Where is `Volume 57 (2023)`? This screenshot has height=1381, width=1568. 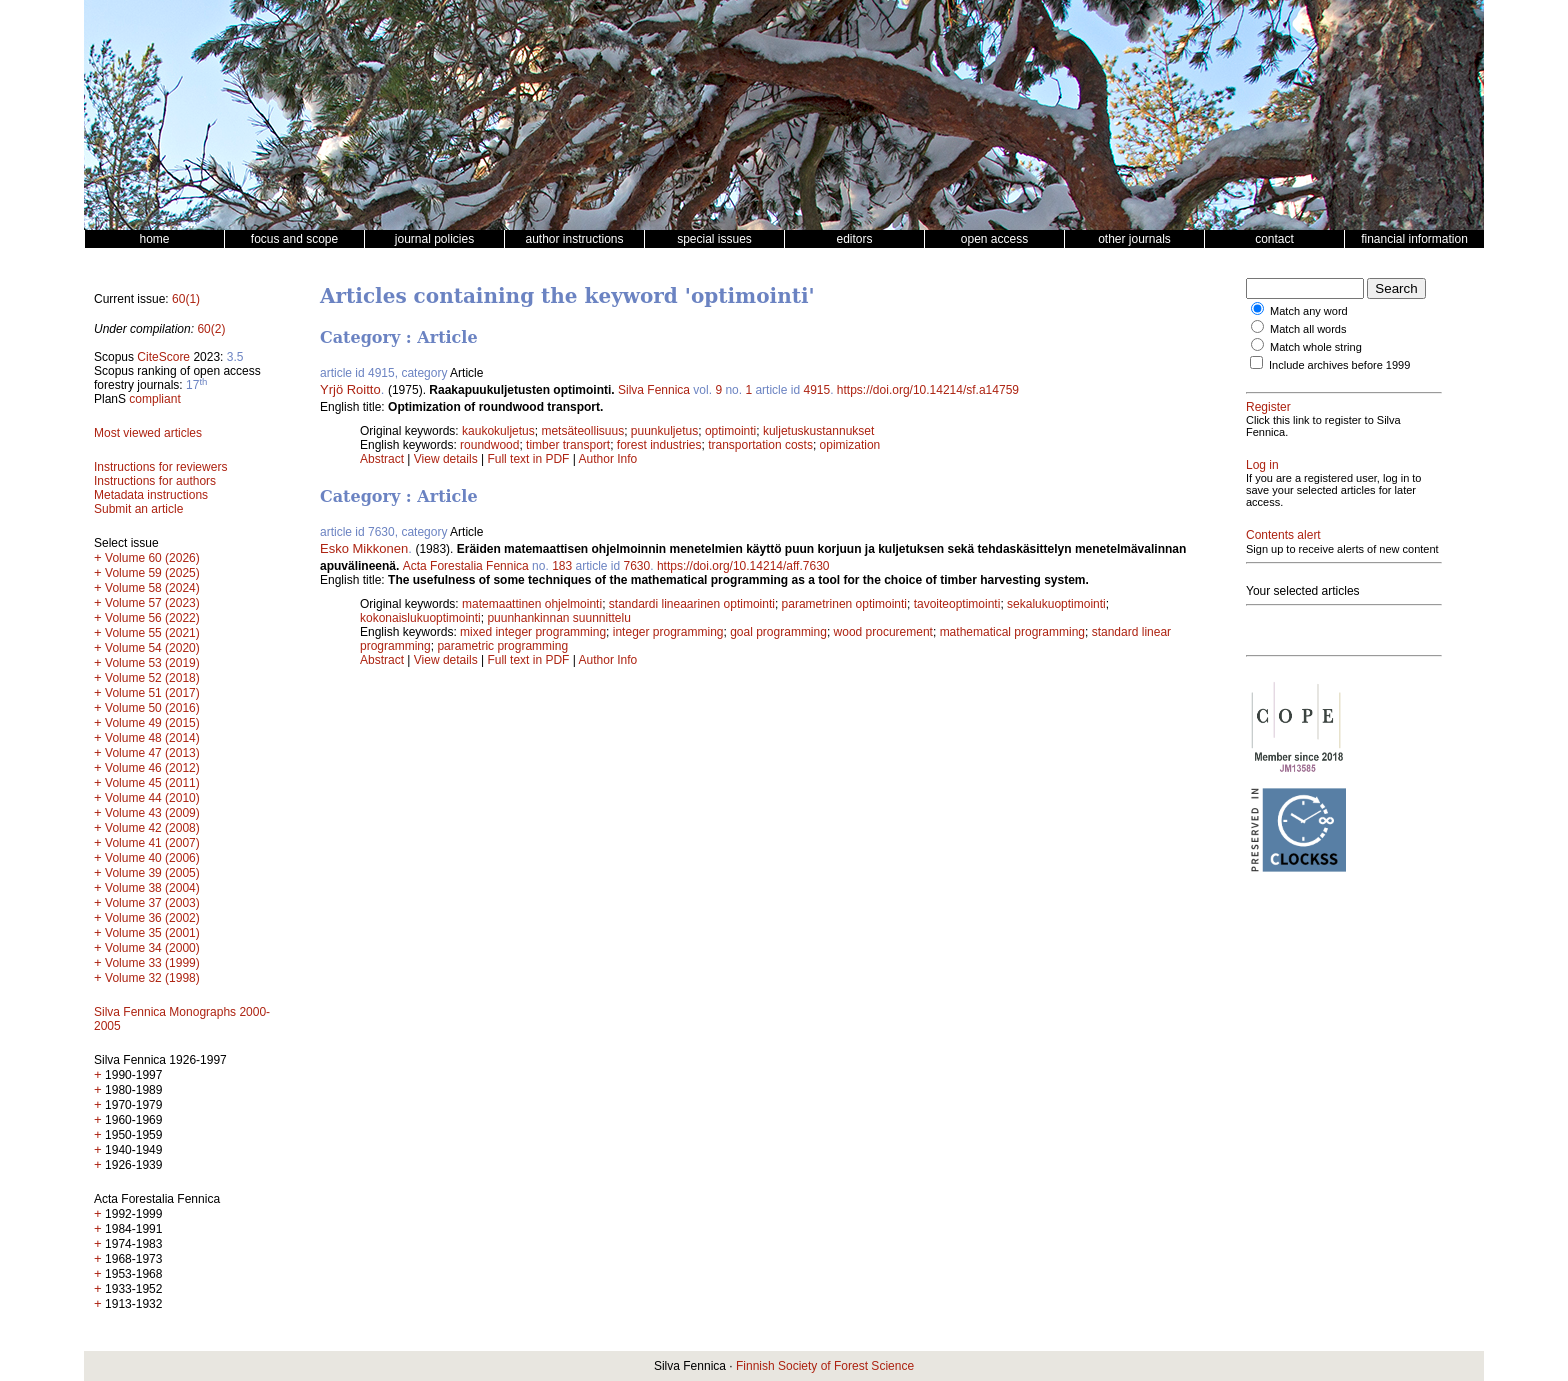 Volume 57 (2023) is located at coordinates (152, 603).